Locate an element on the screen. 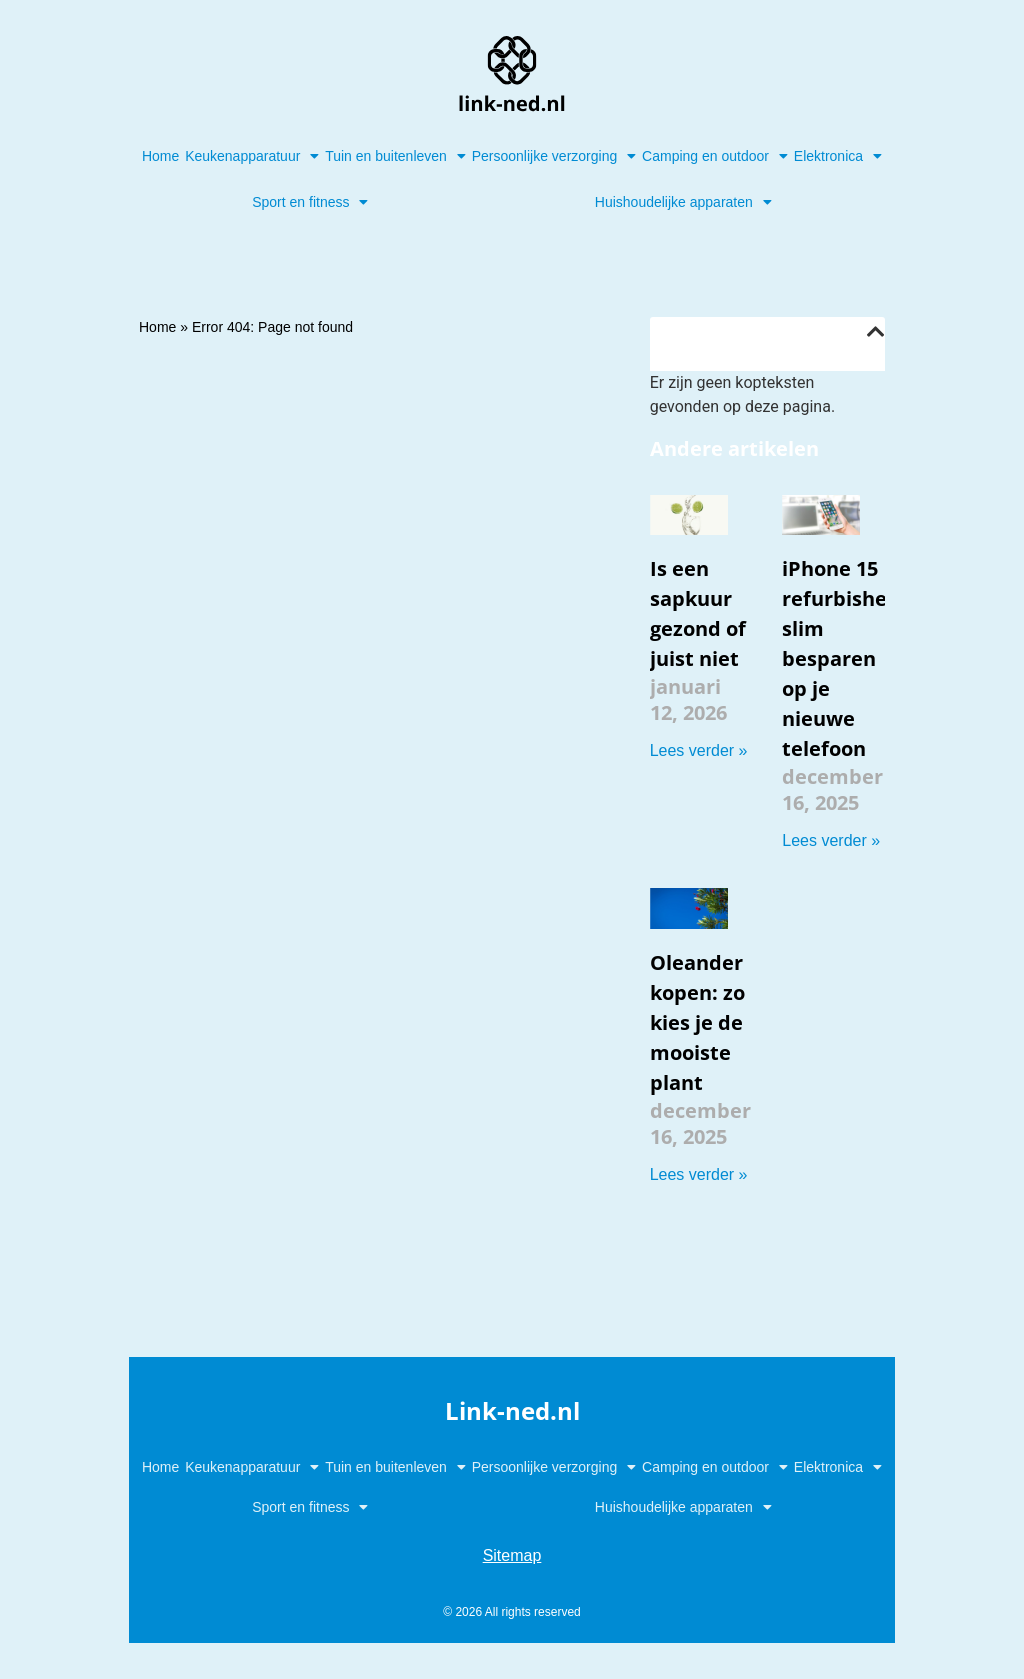  Sport en fitness is located at coordinates (310, 202).